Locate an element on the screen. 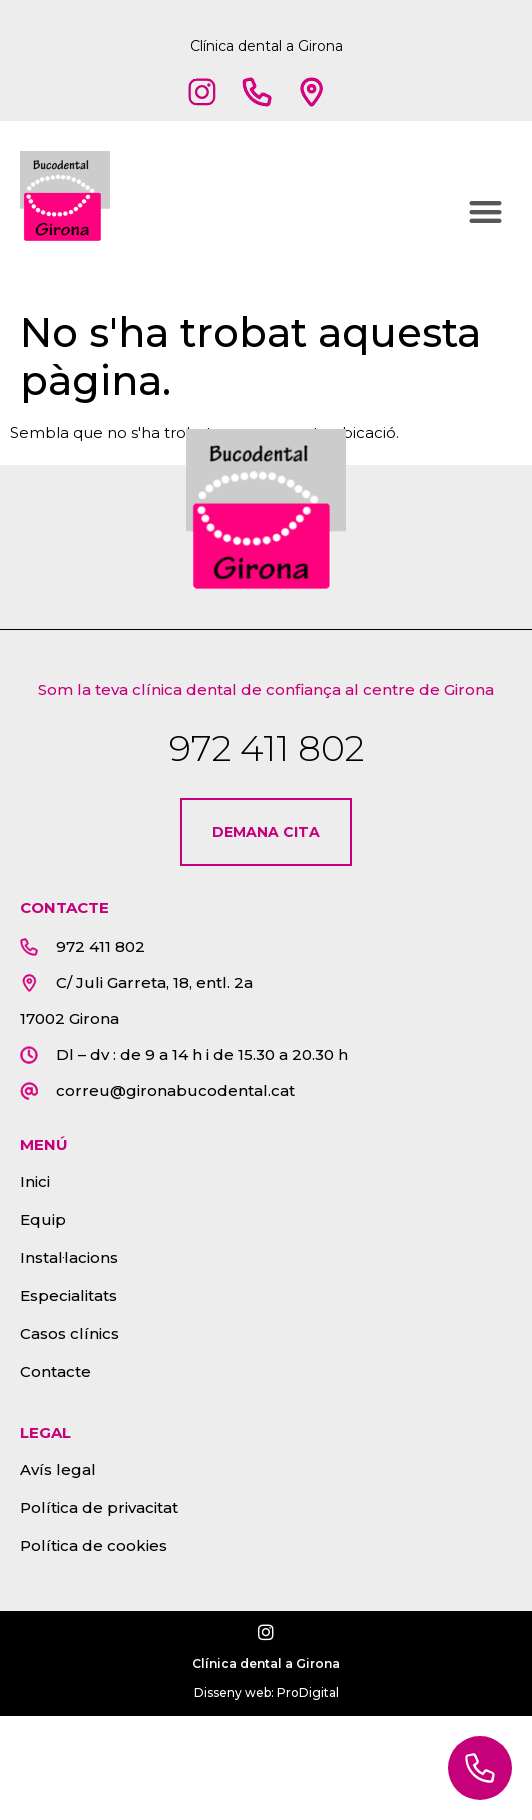 This screenshot has height=1820, width=532. Casos clínics is located at coordinates (69, 1333).